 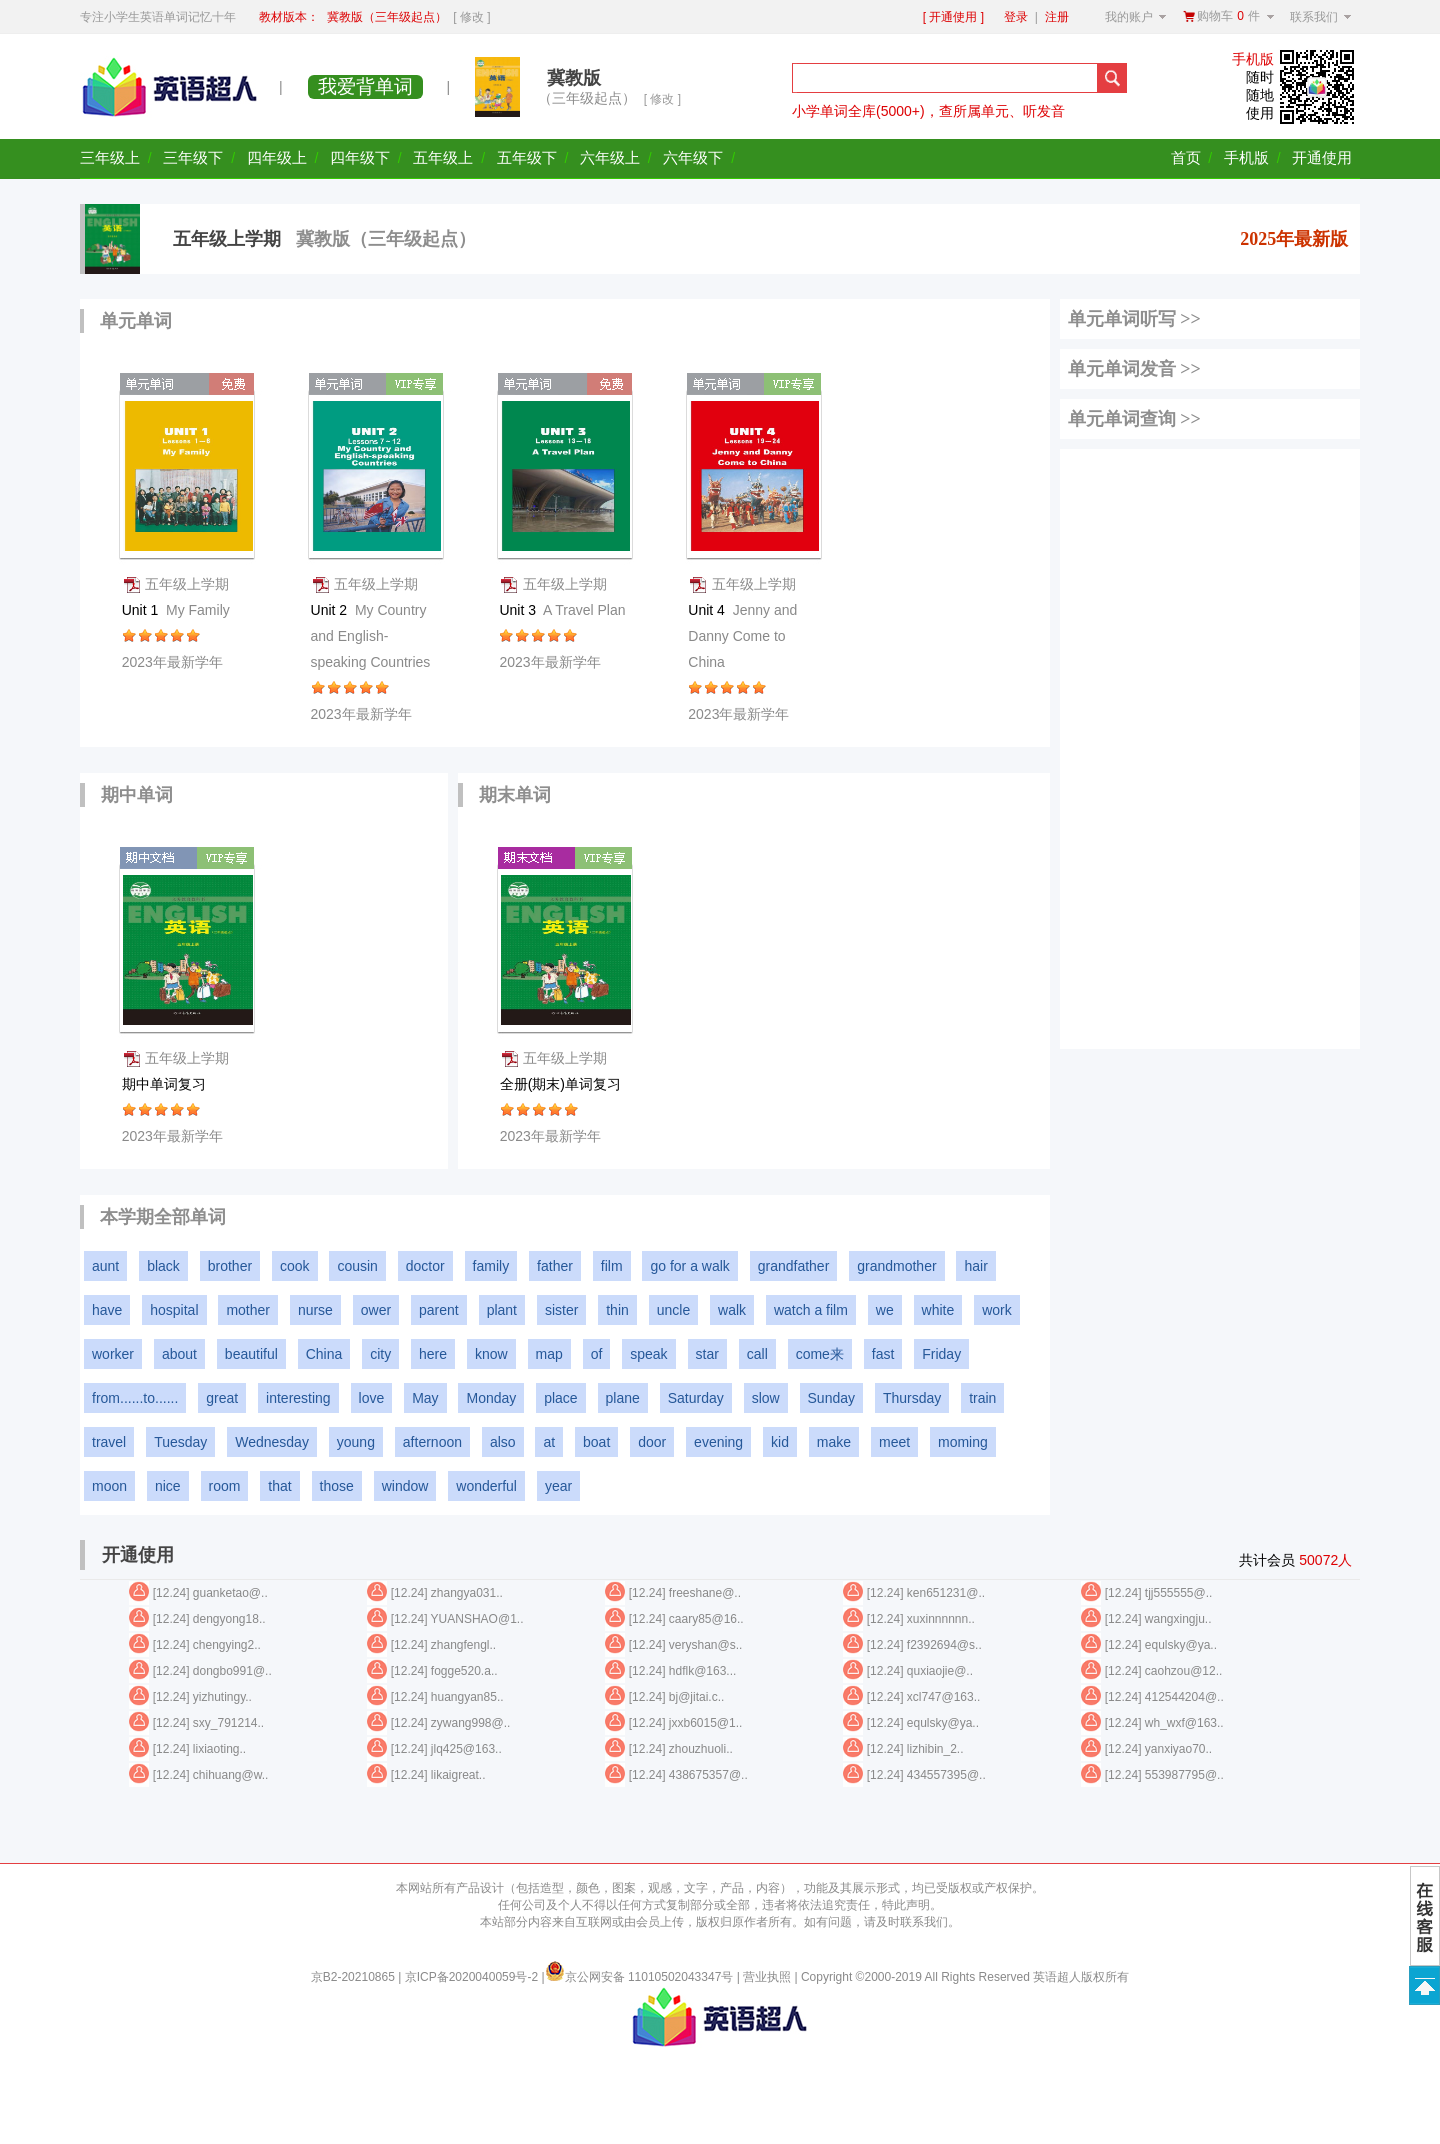 I want to click on Sunday, so click(x=831, y=1398).